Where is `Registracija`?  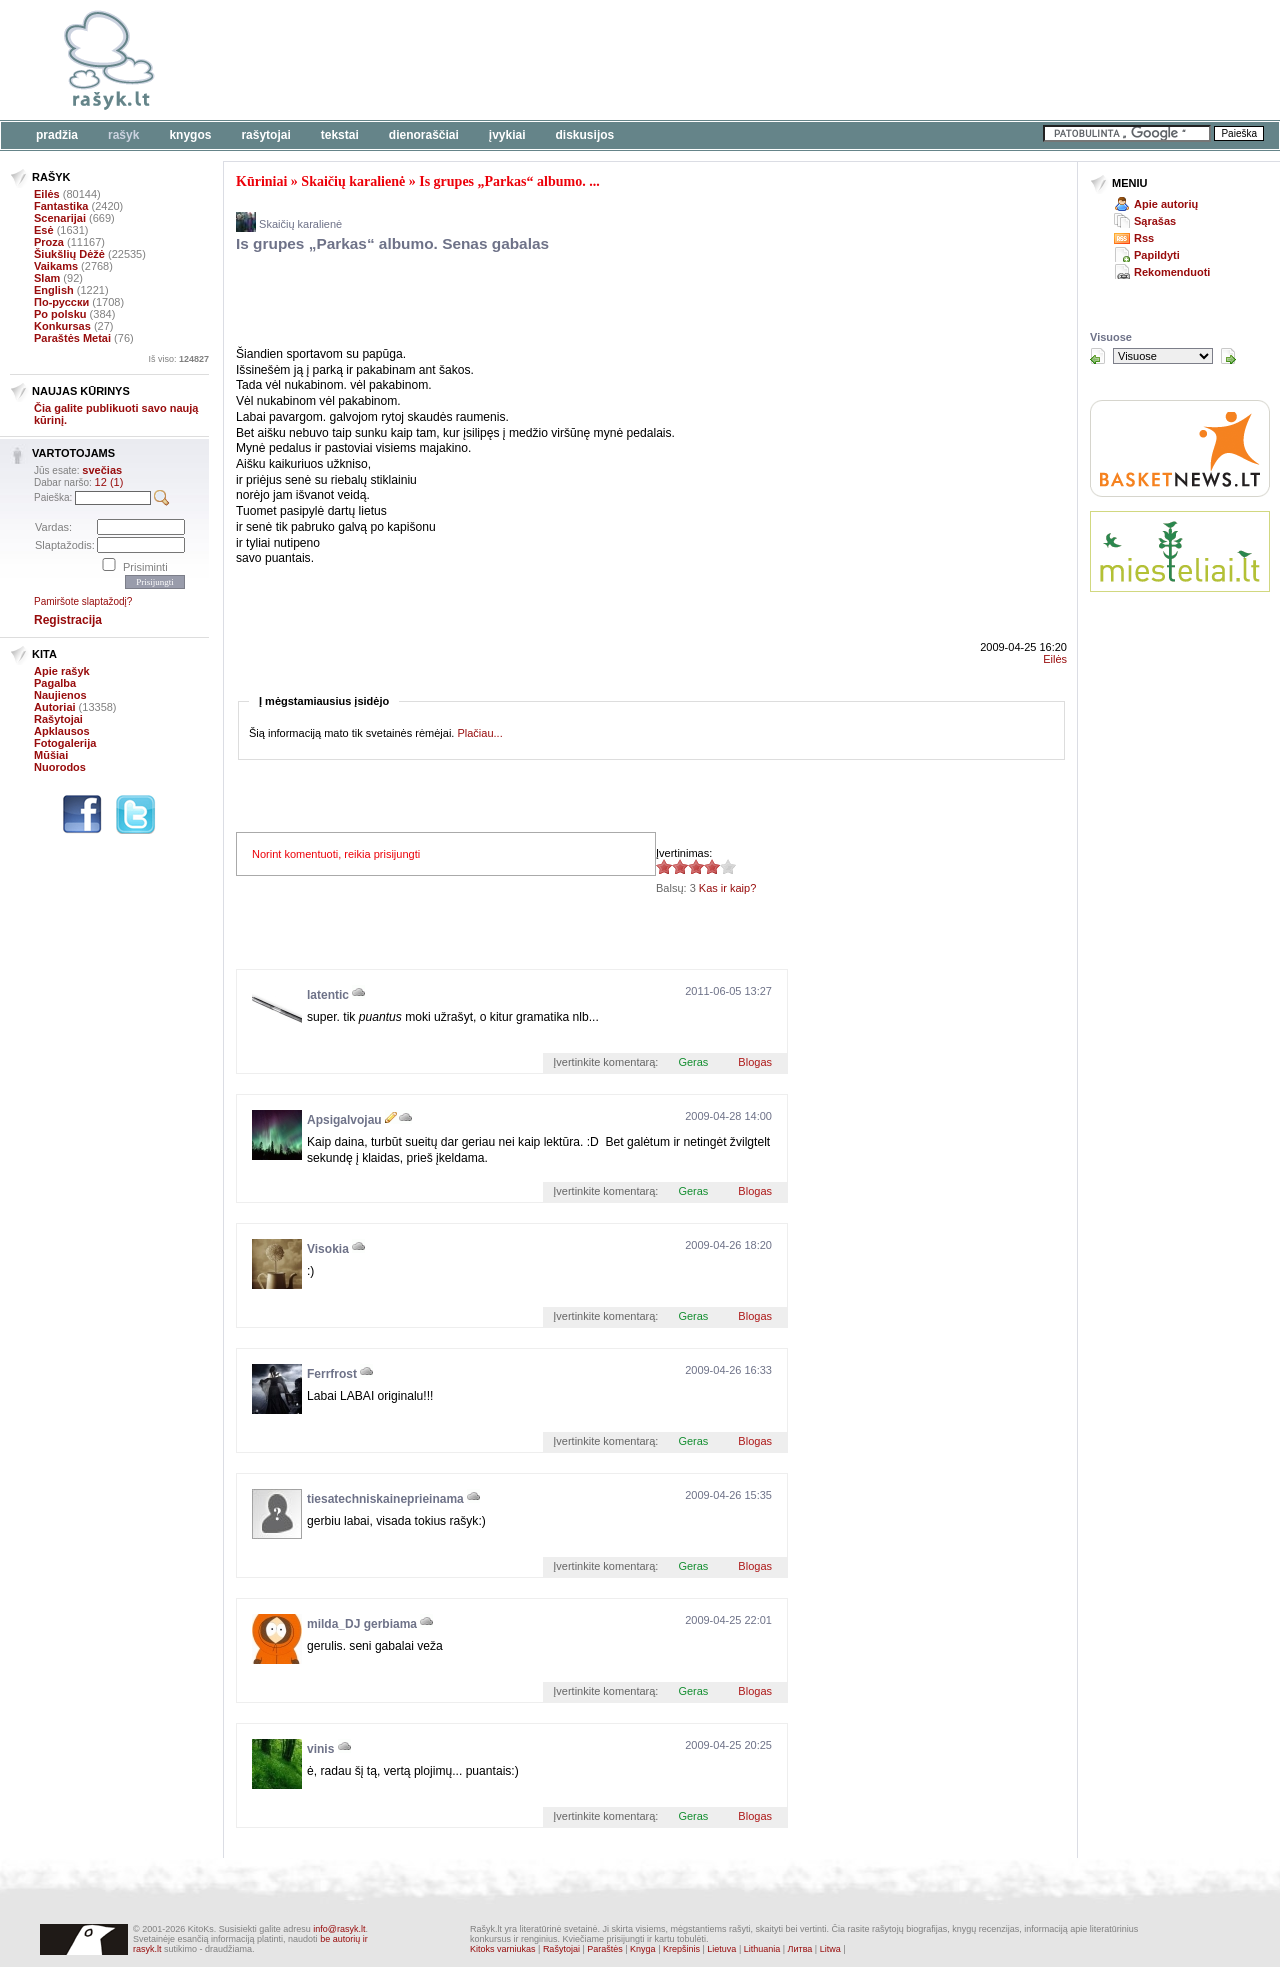 Registracija is located at coordinates (68, 620).